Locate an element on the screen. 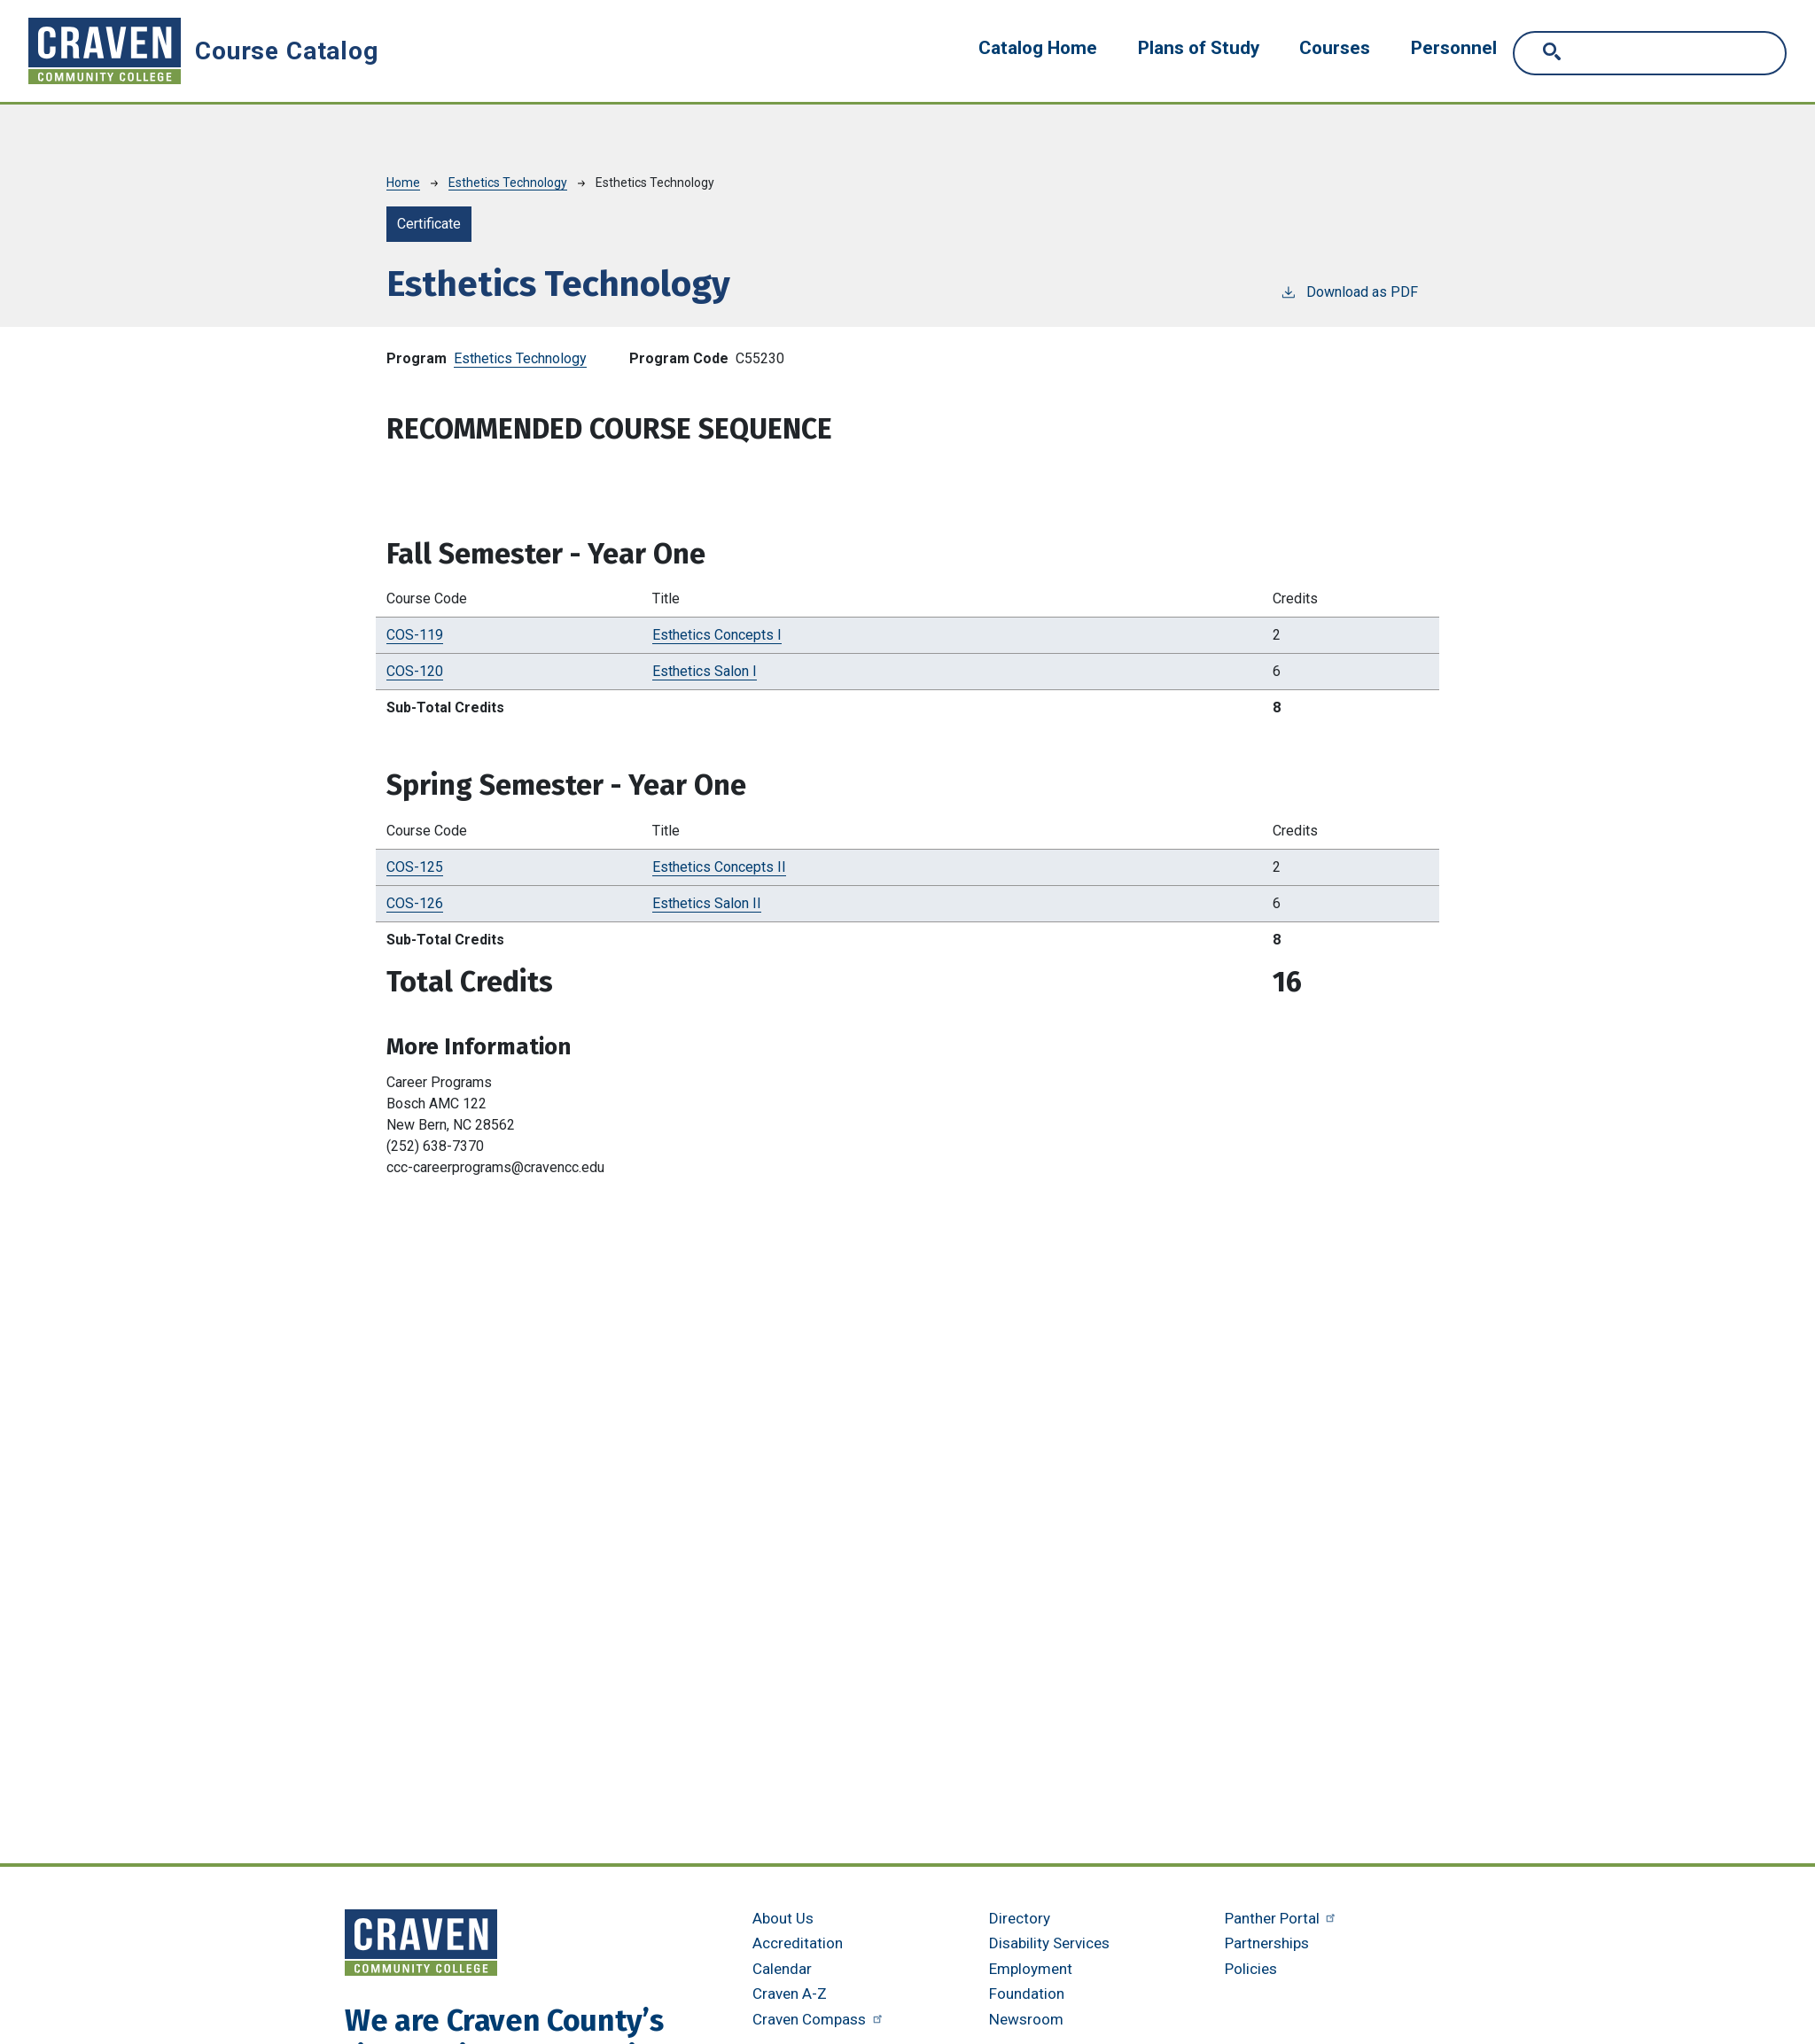 The image size is (1815, 2044). COS-119 is located at coordinates (414, 634).